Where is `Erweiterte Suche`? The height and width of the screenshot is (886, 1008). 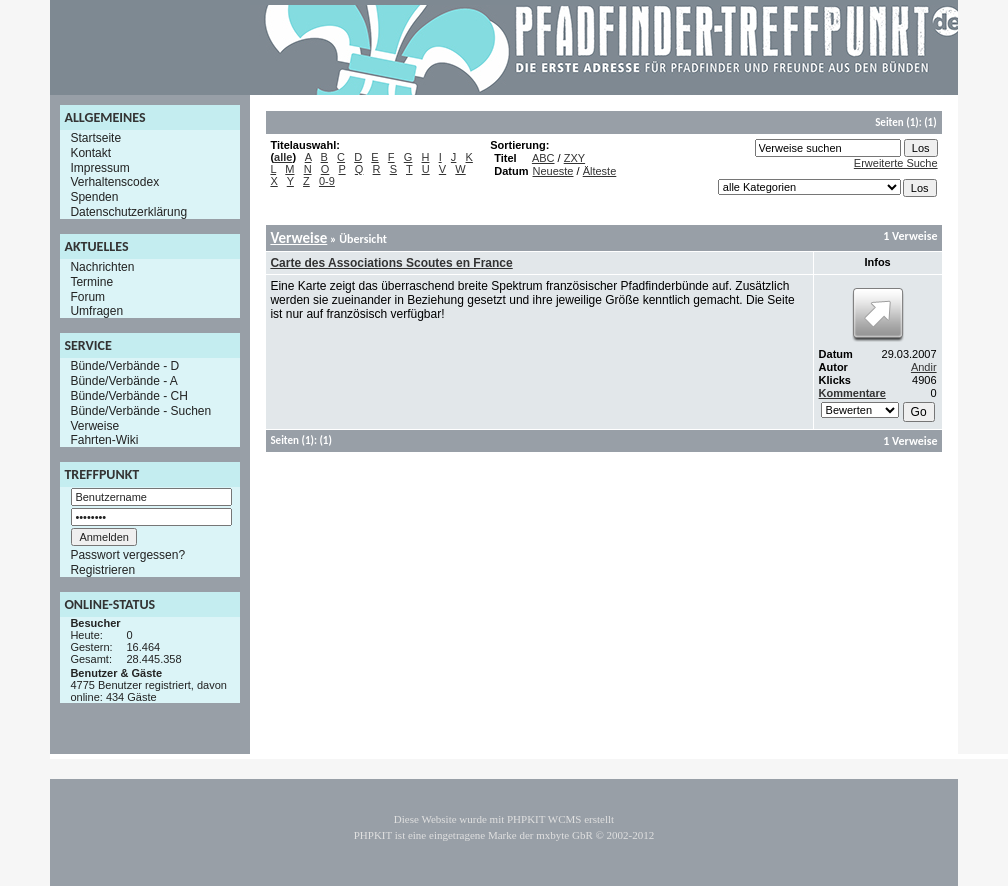
Erweiterte Suche is located at coordinates (896, 163).